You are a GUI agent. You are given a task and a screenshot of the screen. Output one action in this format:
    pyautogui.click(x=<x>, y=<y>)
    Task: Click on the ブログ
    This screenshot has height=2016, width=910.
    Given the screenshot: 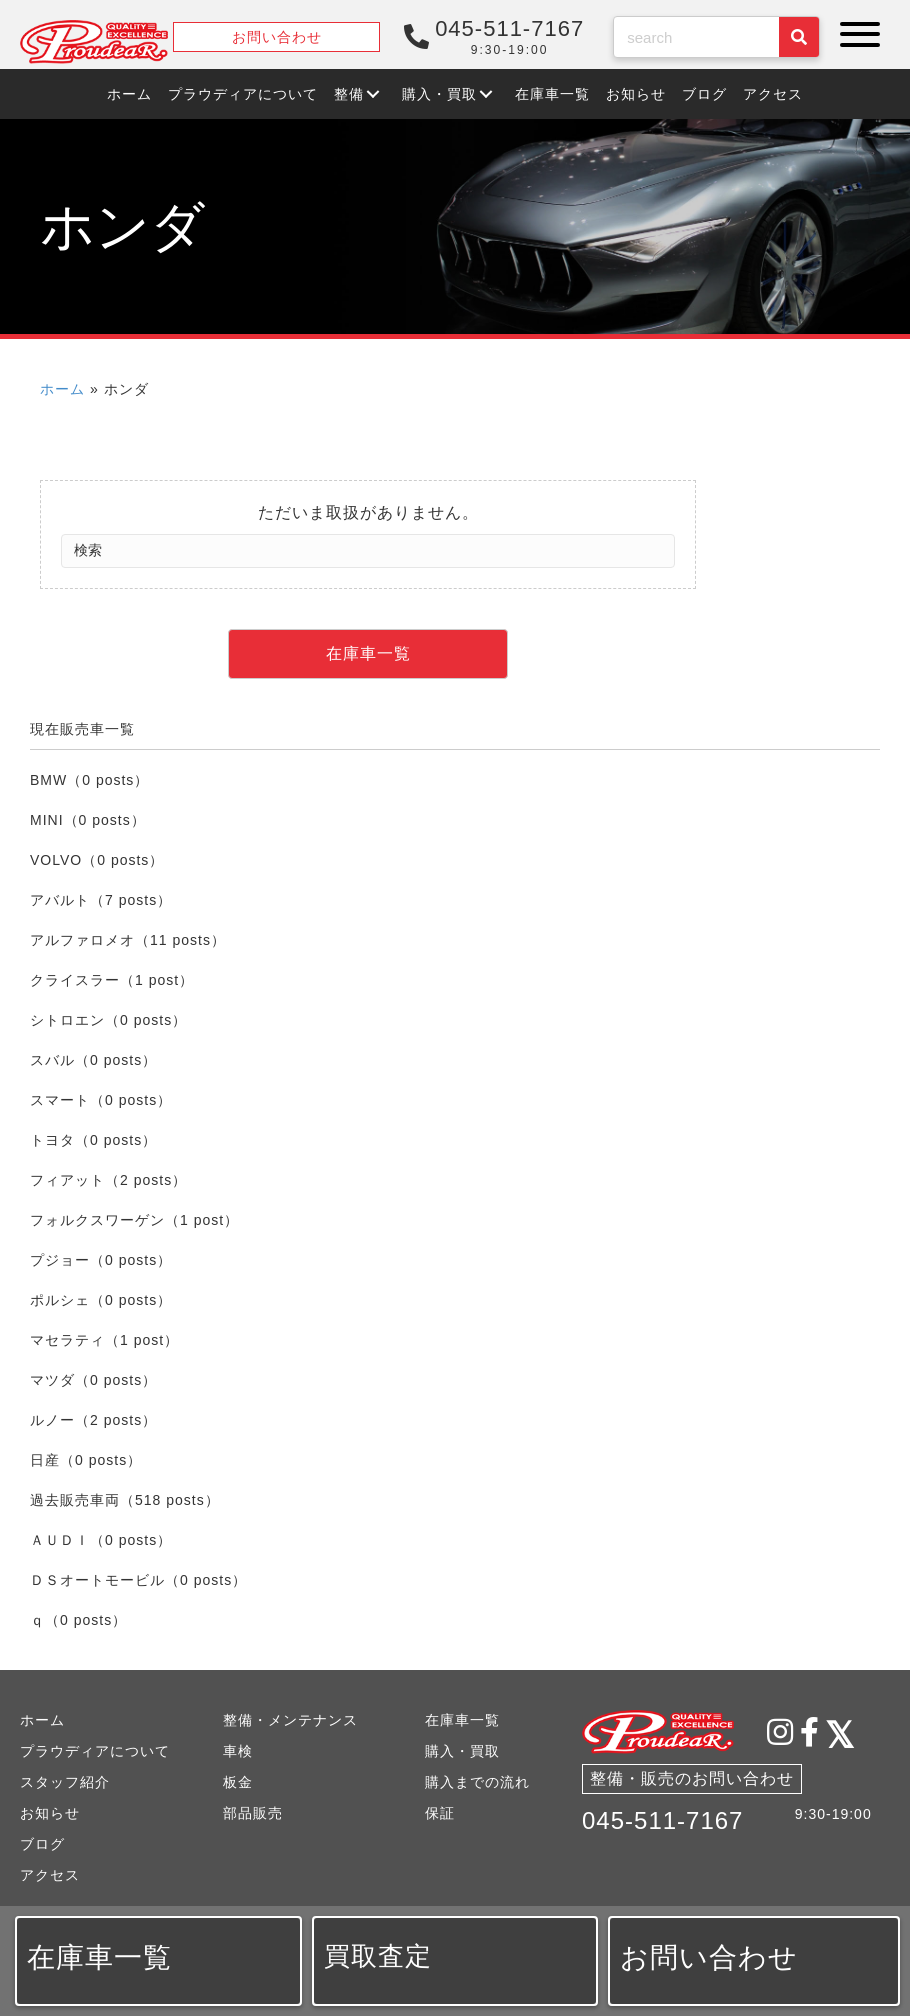 What is the action you would take?
    pyautogui.click(x=42, y=1844)
    